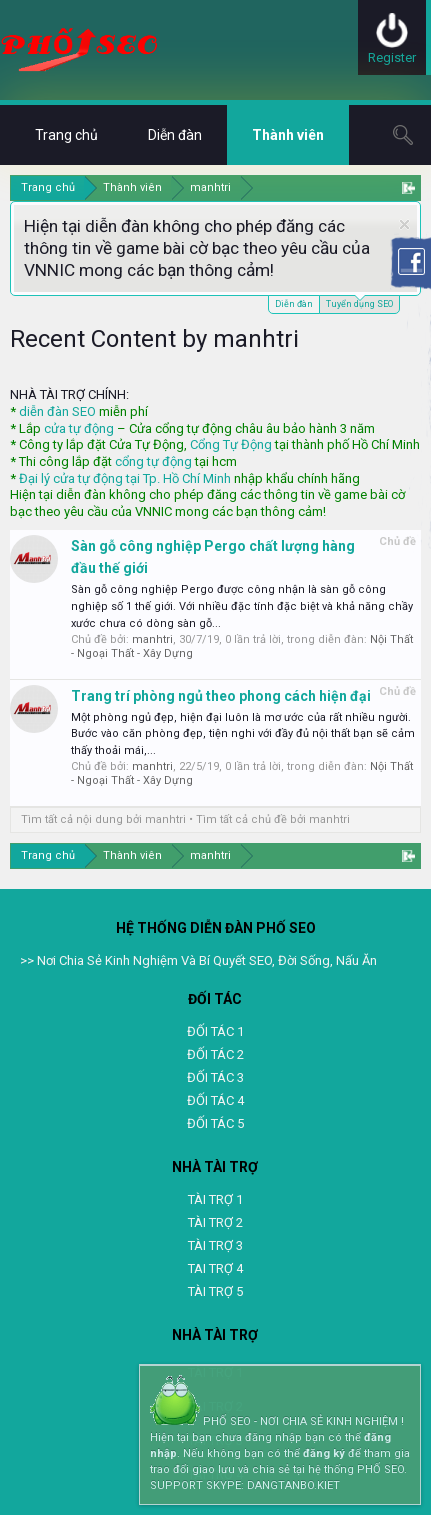  What do you see at coordinates (215, 1222) in the screenshot?
I see `TÀI TRỢ 2` at bounding box center [215, 1222].